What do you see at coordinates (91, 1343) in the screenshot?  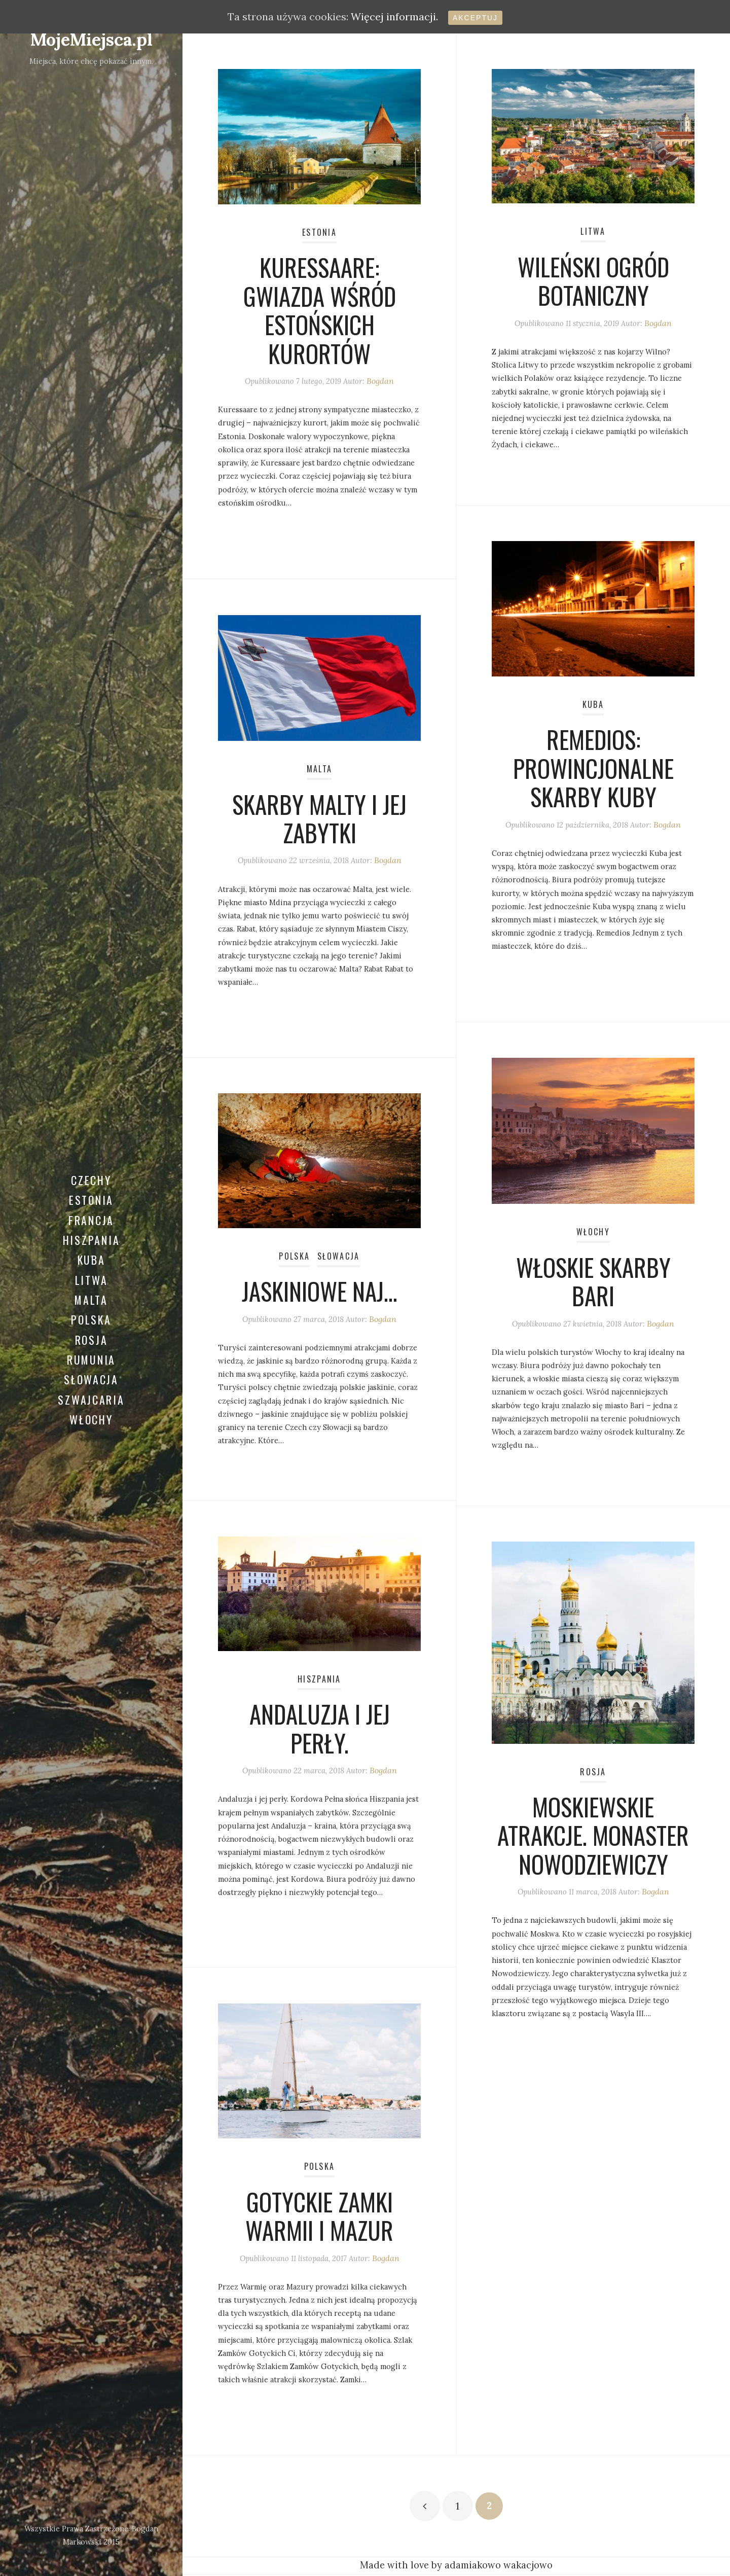 I see `Rosja` at bounding box center [91, 1343].